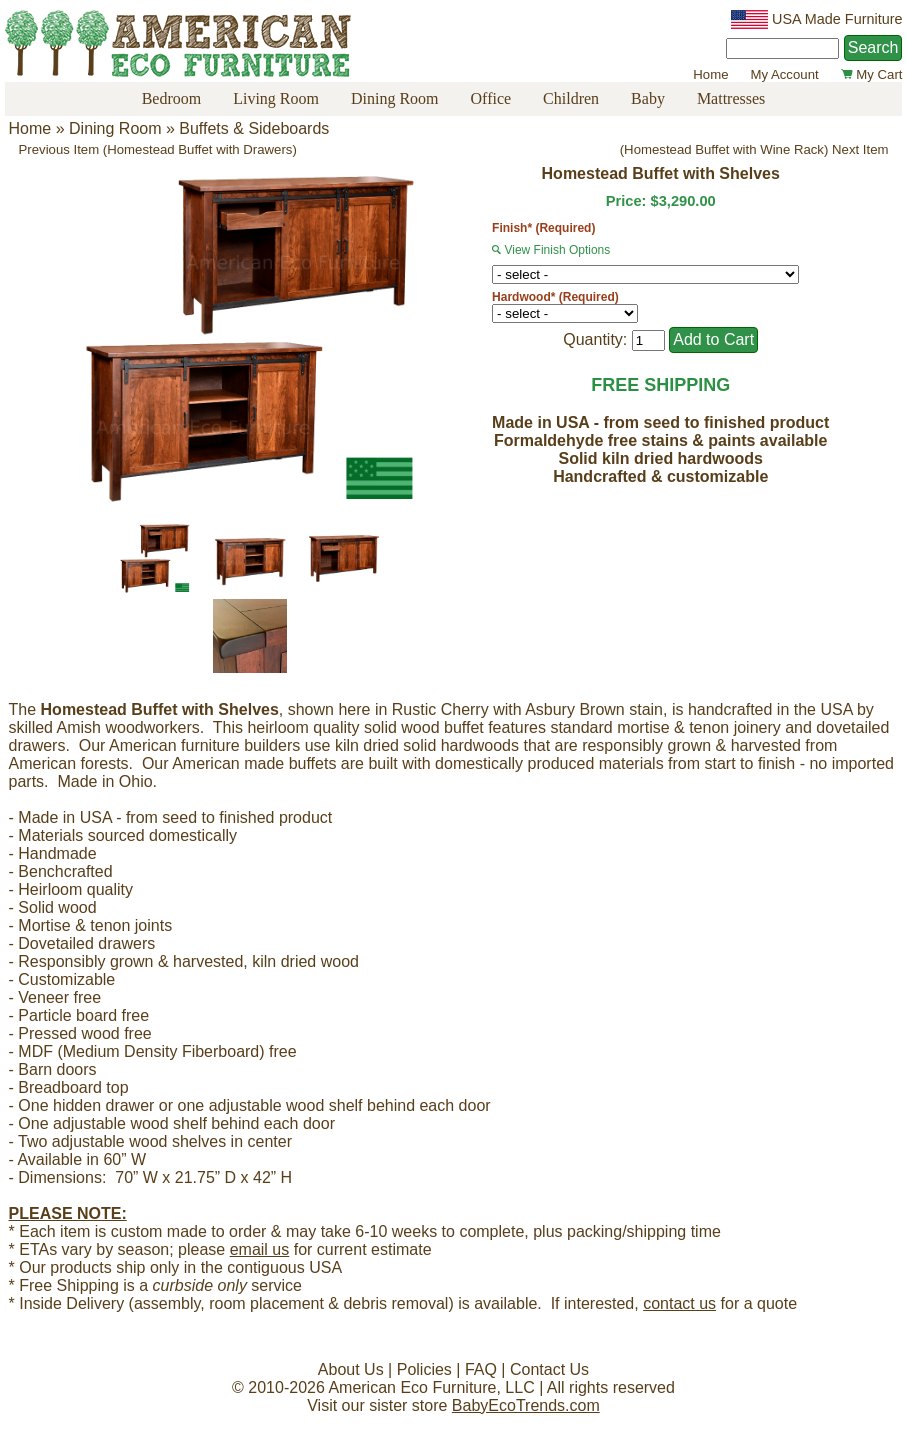 This screenshot has width=907, height=1447. I want to click on Mattresses, so click(731, 98).